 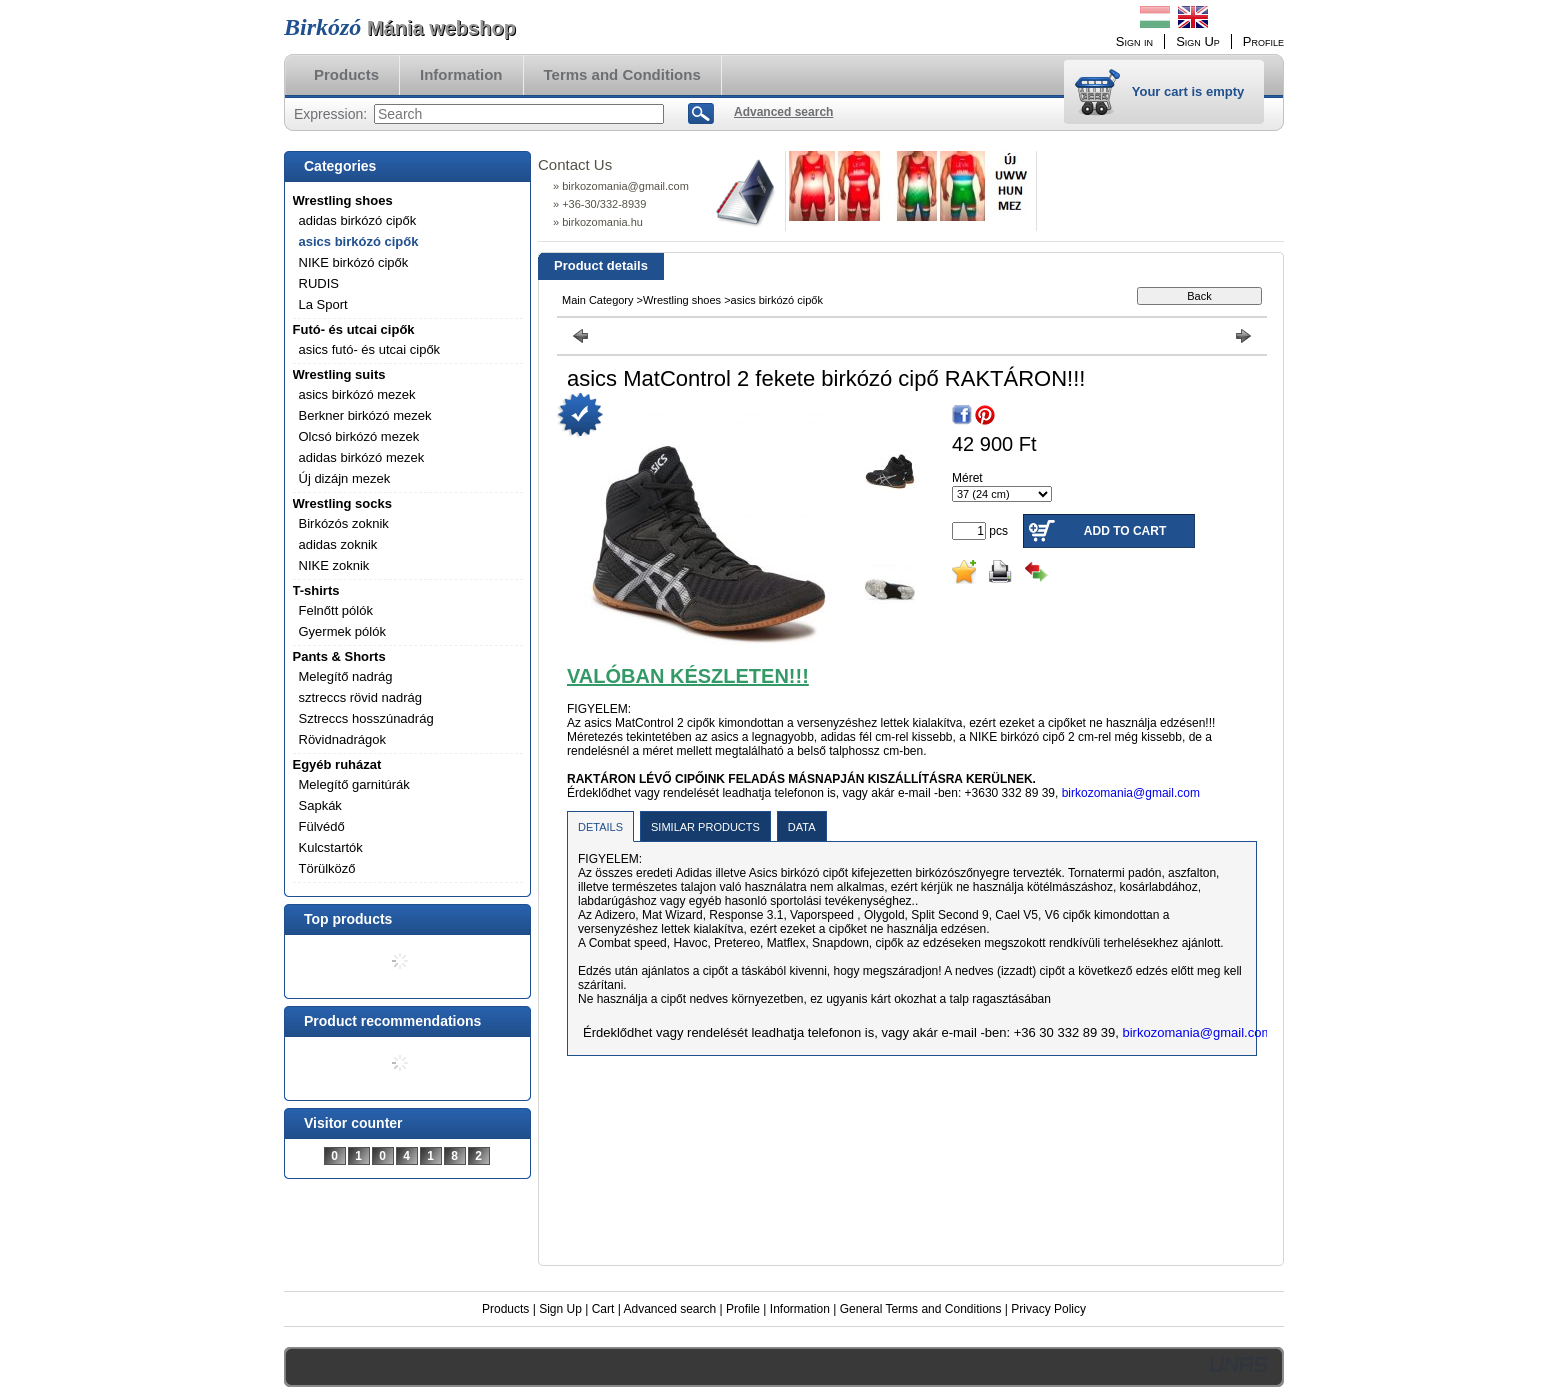 I want to click on asics birkózó cipők, so click(x=359, y=241).